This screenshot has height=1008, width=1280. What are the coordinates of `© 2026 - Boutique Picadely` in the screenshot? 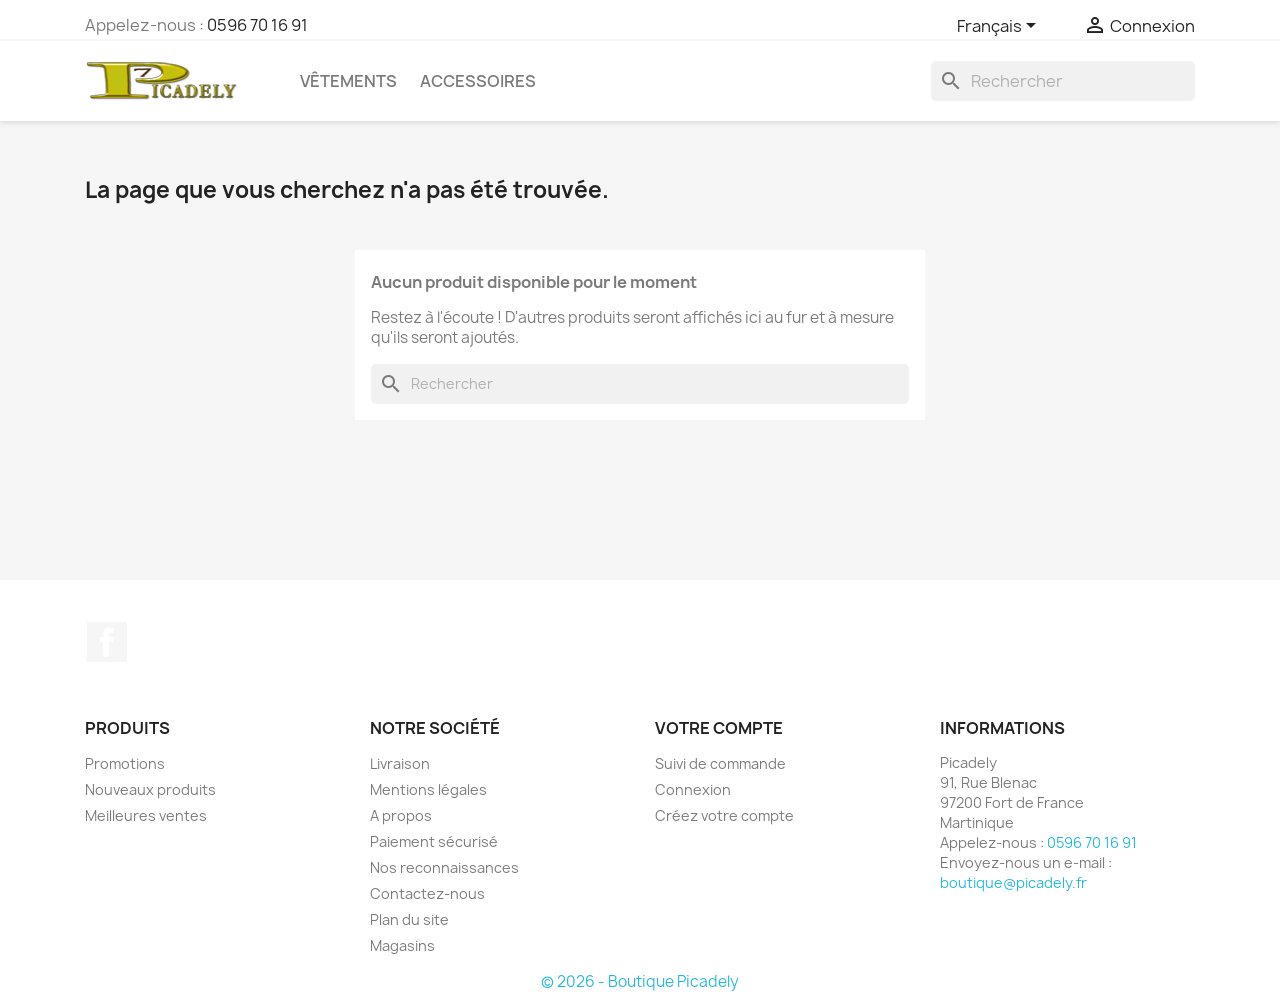 It's located at (640, 981).